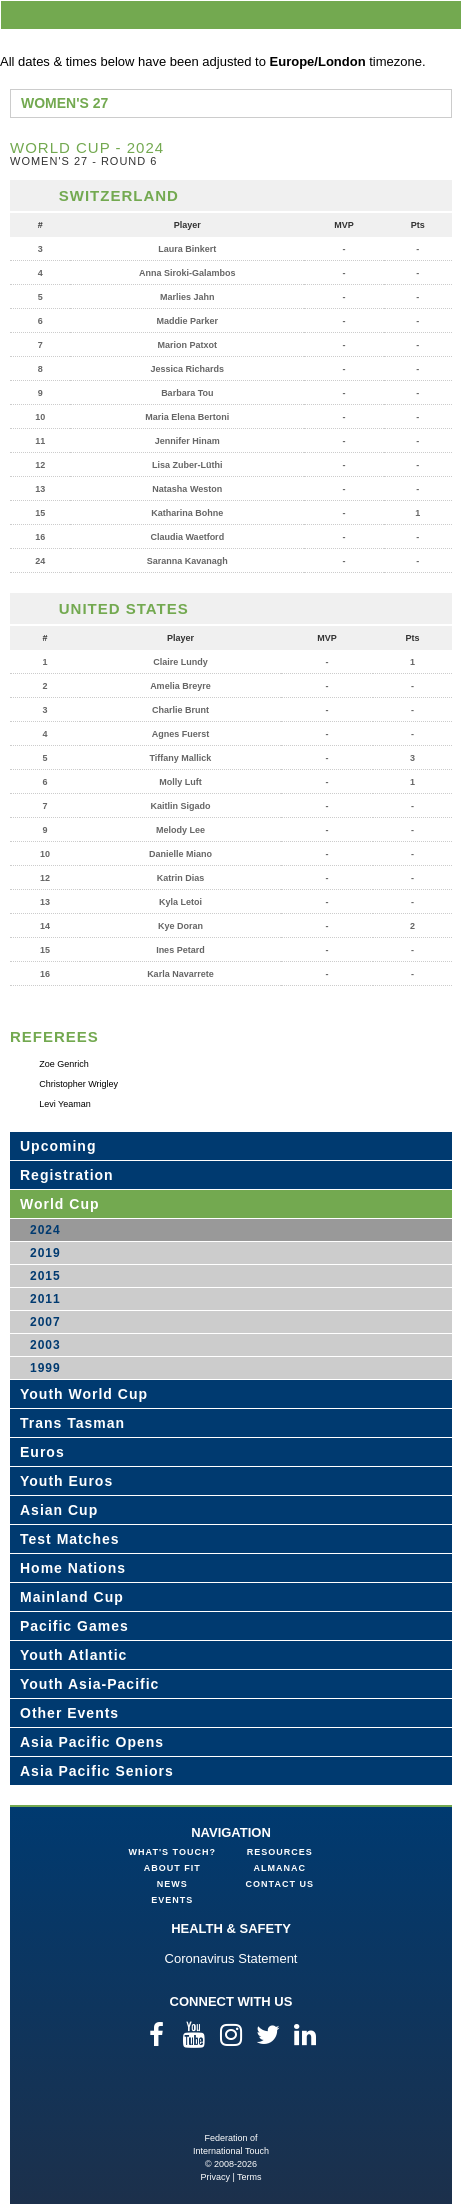  What do you see at coordinates (45, 1230) in the screenshot?
I see `2024` at bounding box center [45, 1230].